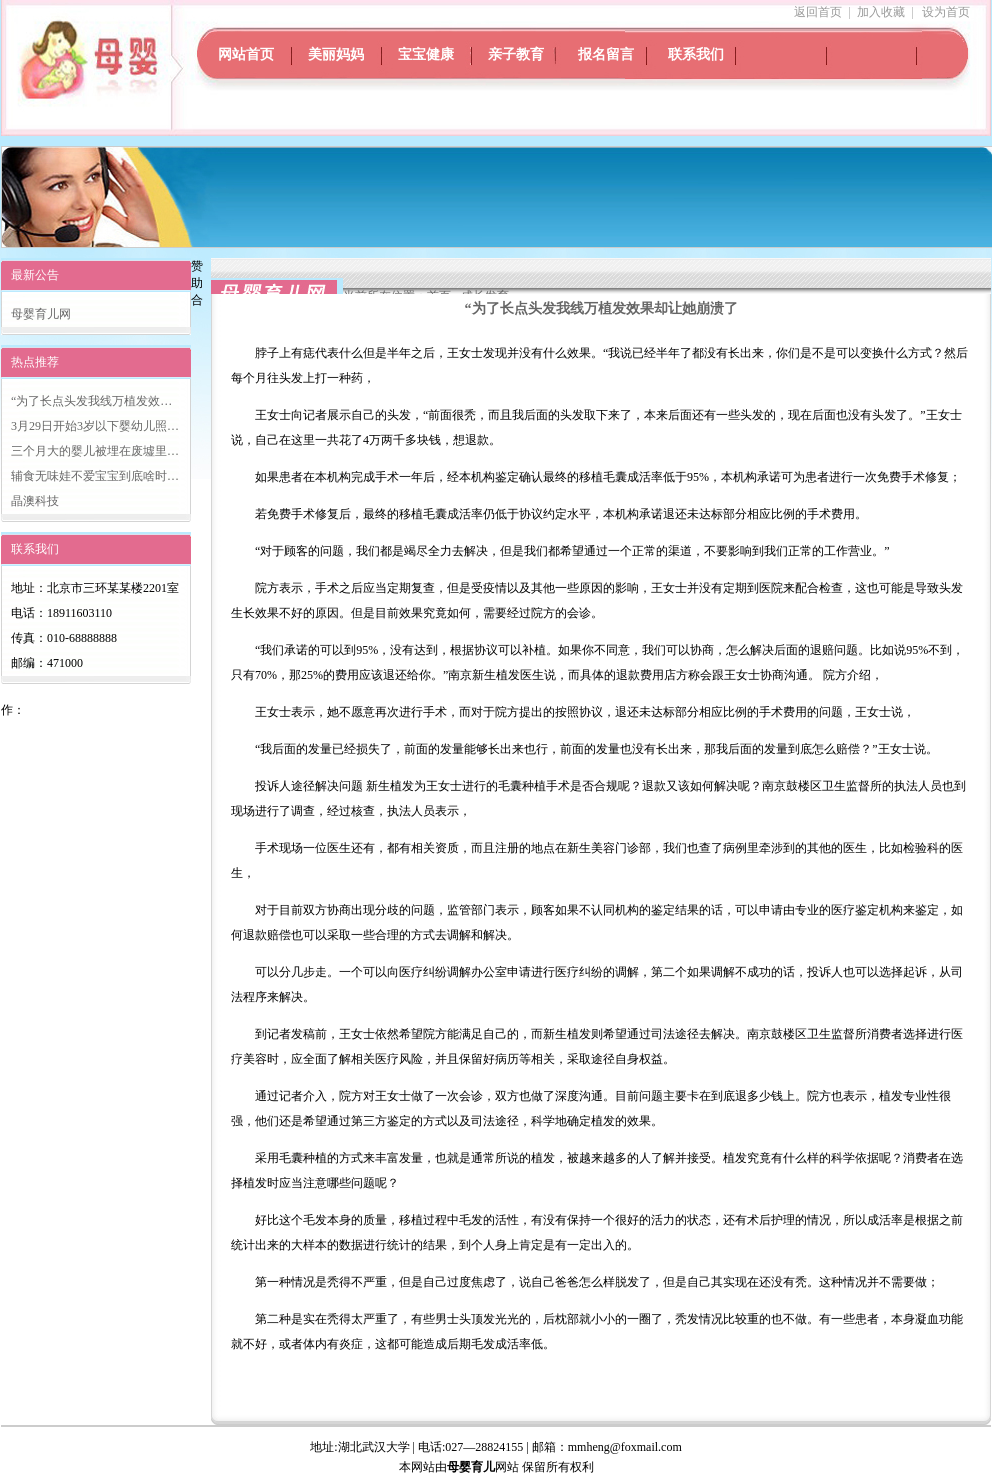  I want to click on 晶澳科技, so click(35, 501).